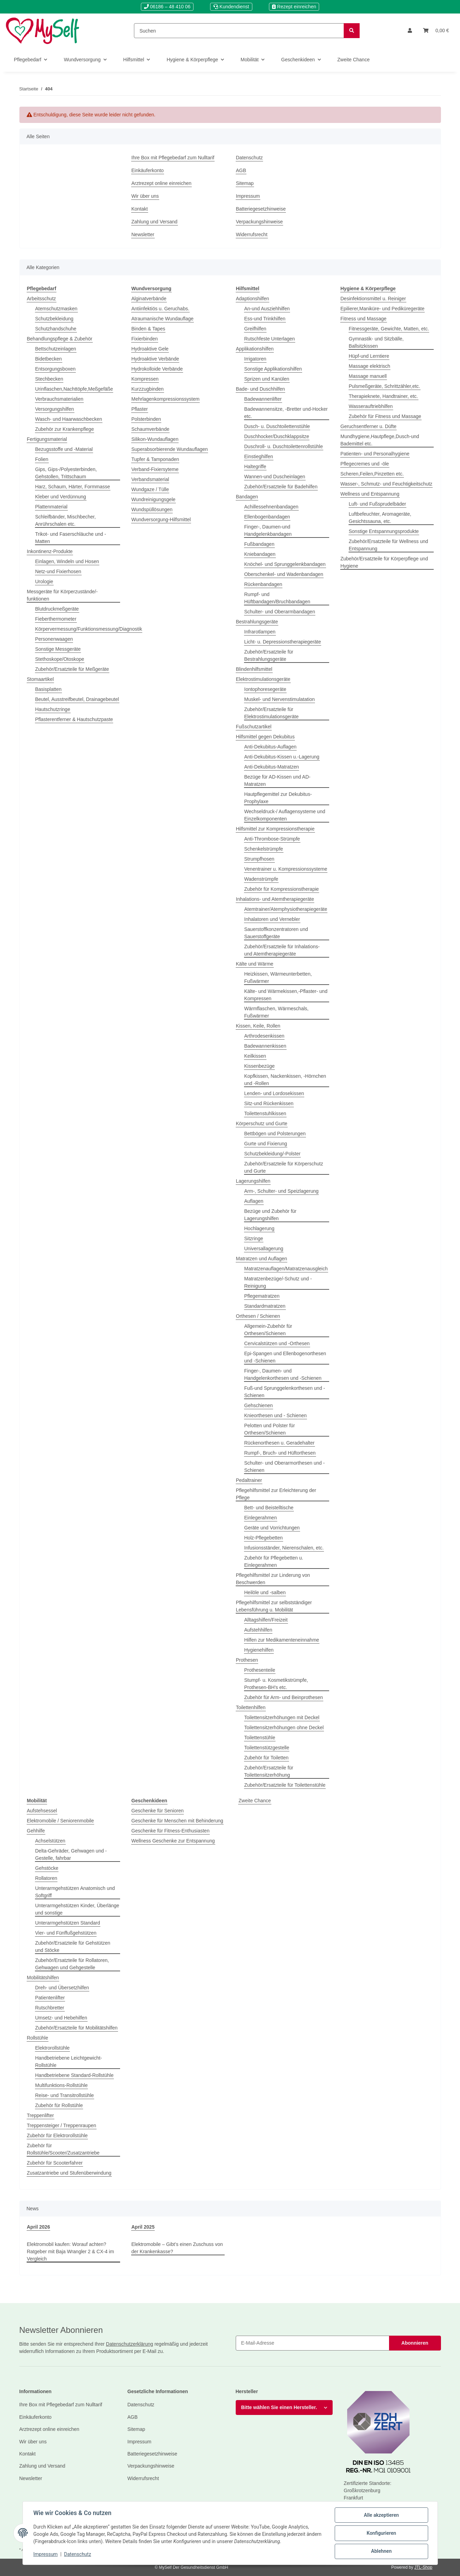 The width and height of the screenshot is (460, 2576). What do you see at coordinates (265, 318) in the screenshot?
I see `Ess-und Trinkhilfen` at bounding box center [265, 318].